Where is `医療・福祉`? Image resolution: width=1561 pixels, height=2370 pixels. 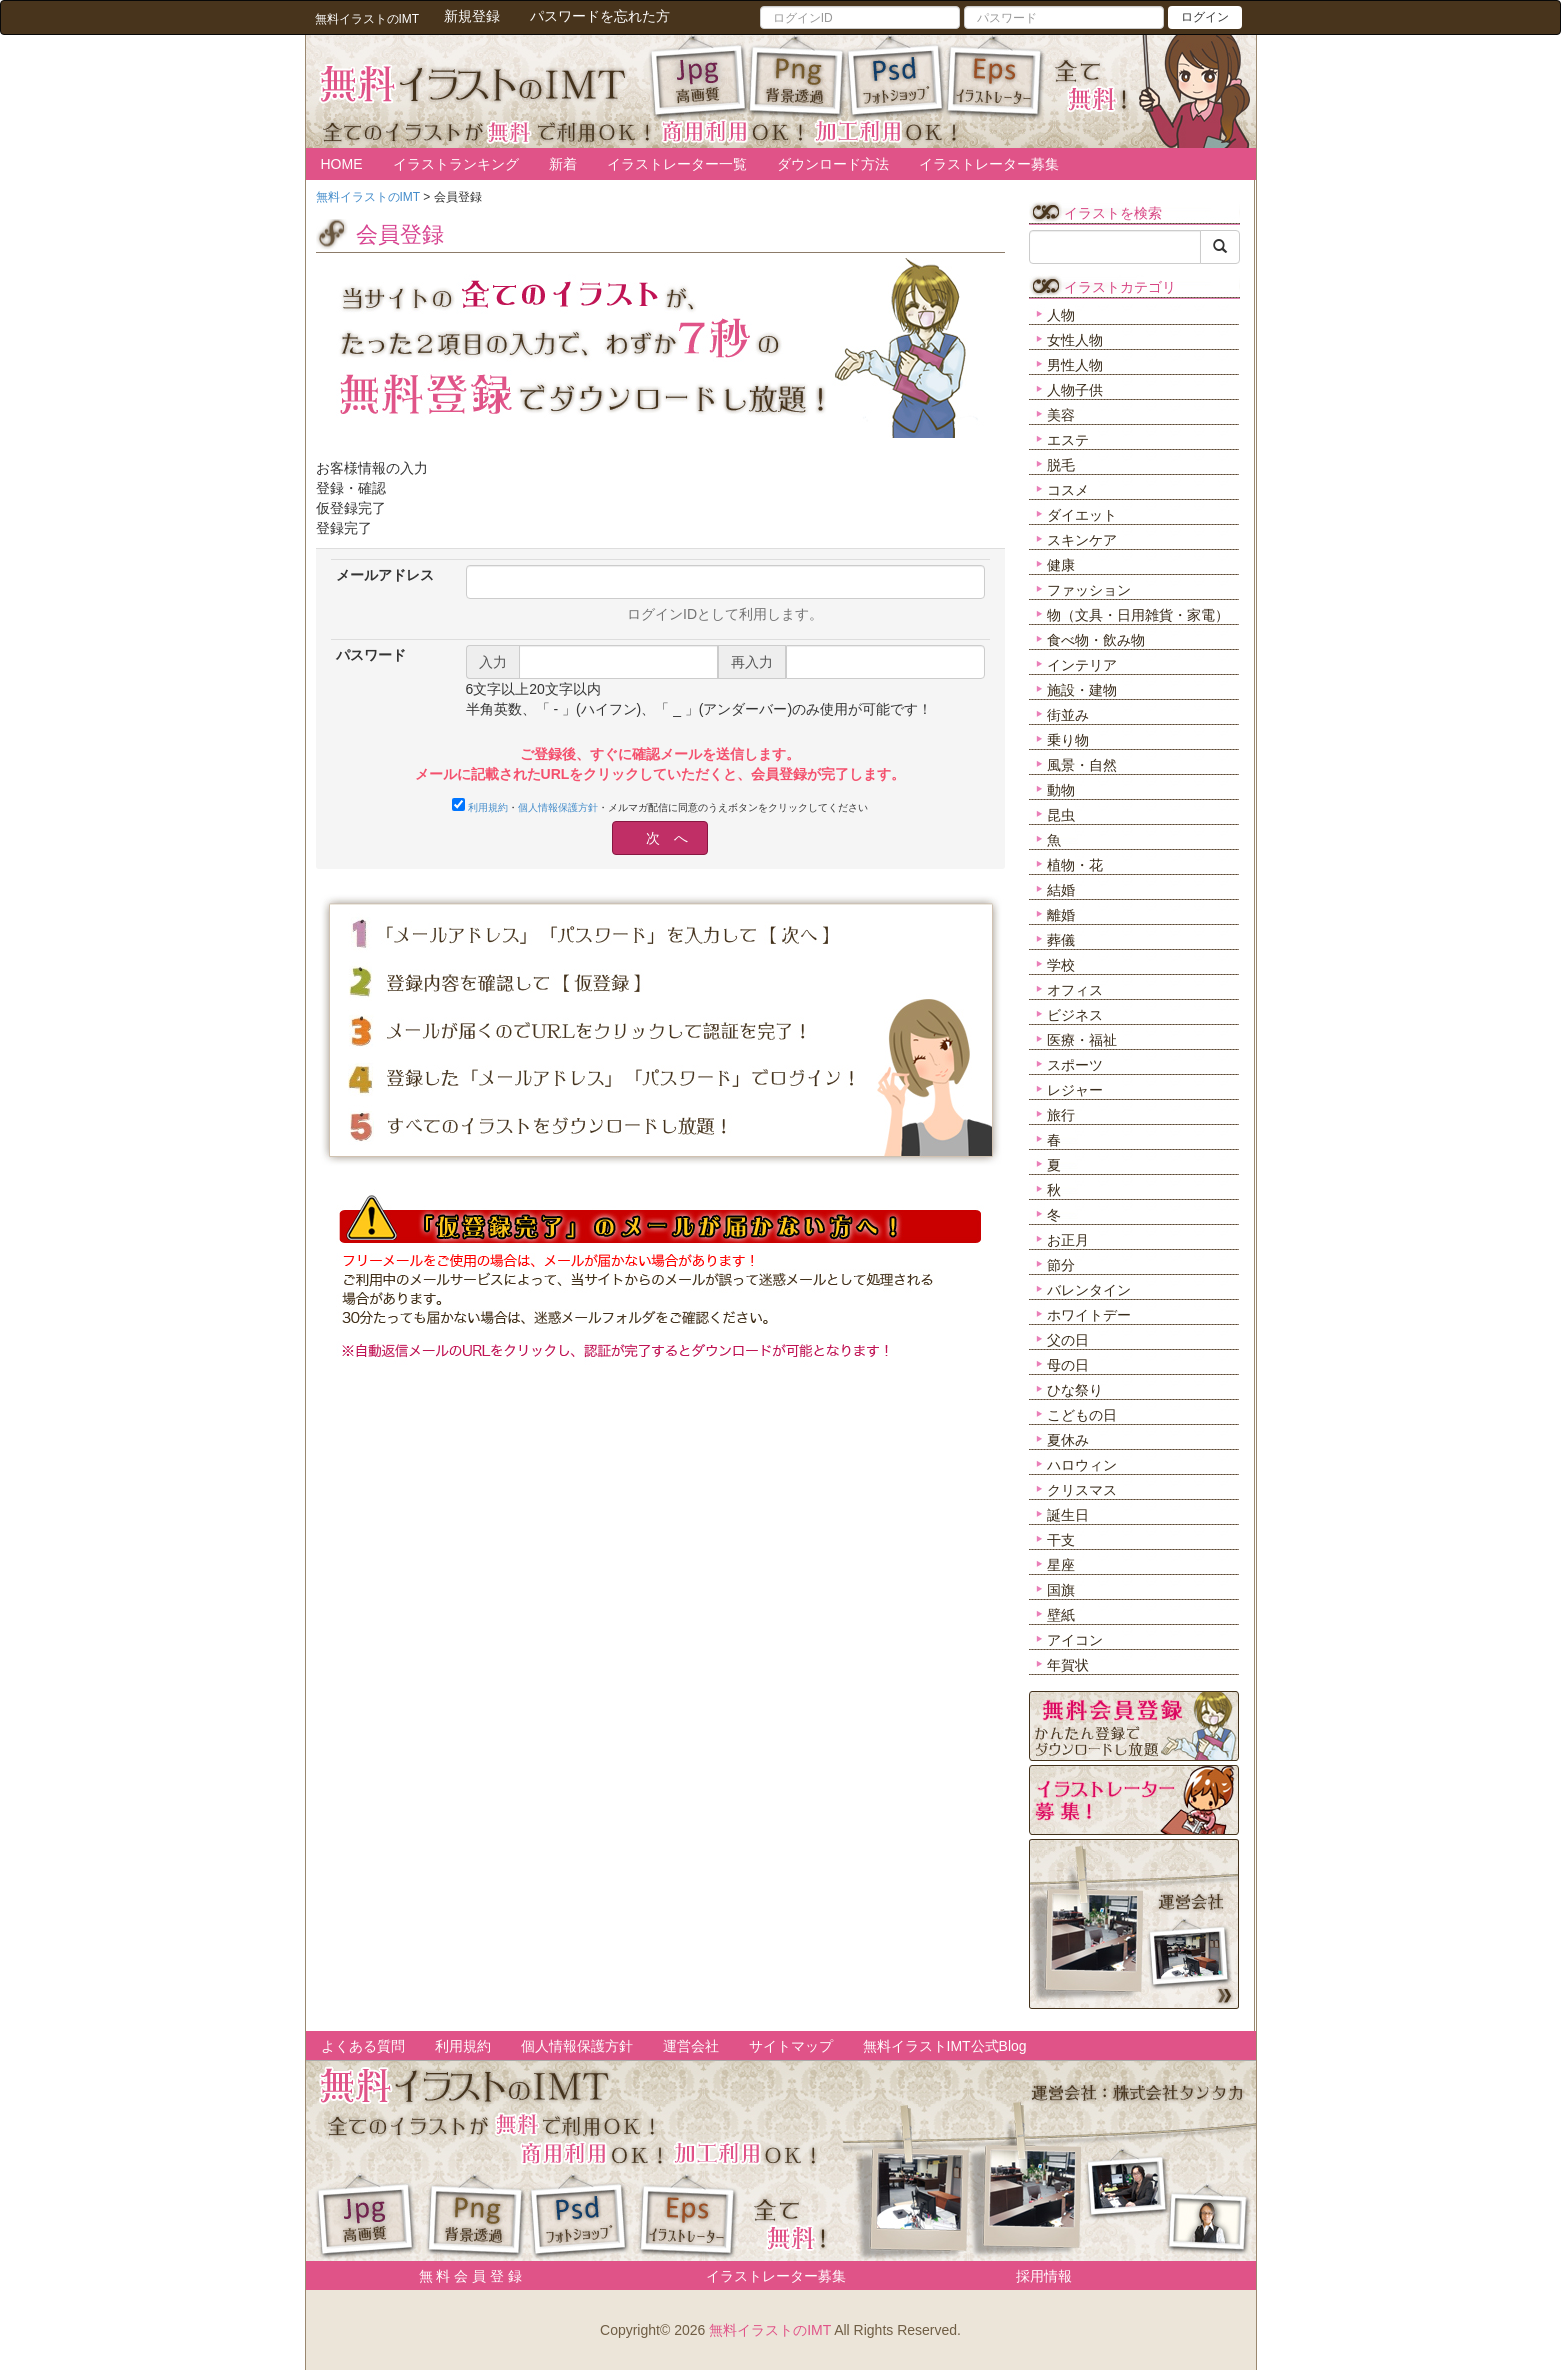 医療・福祉 is located at coordinates (1082, 1040).